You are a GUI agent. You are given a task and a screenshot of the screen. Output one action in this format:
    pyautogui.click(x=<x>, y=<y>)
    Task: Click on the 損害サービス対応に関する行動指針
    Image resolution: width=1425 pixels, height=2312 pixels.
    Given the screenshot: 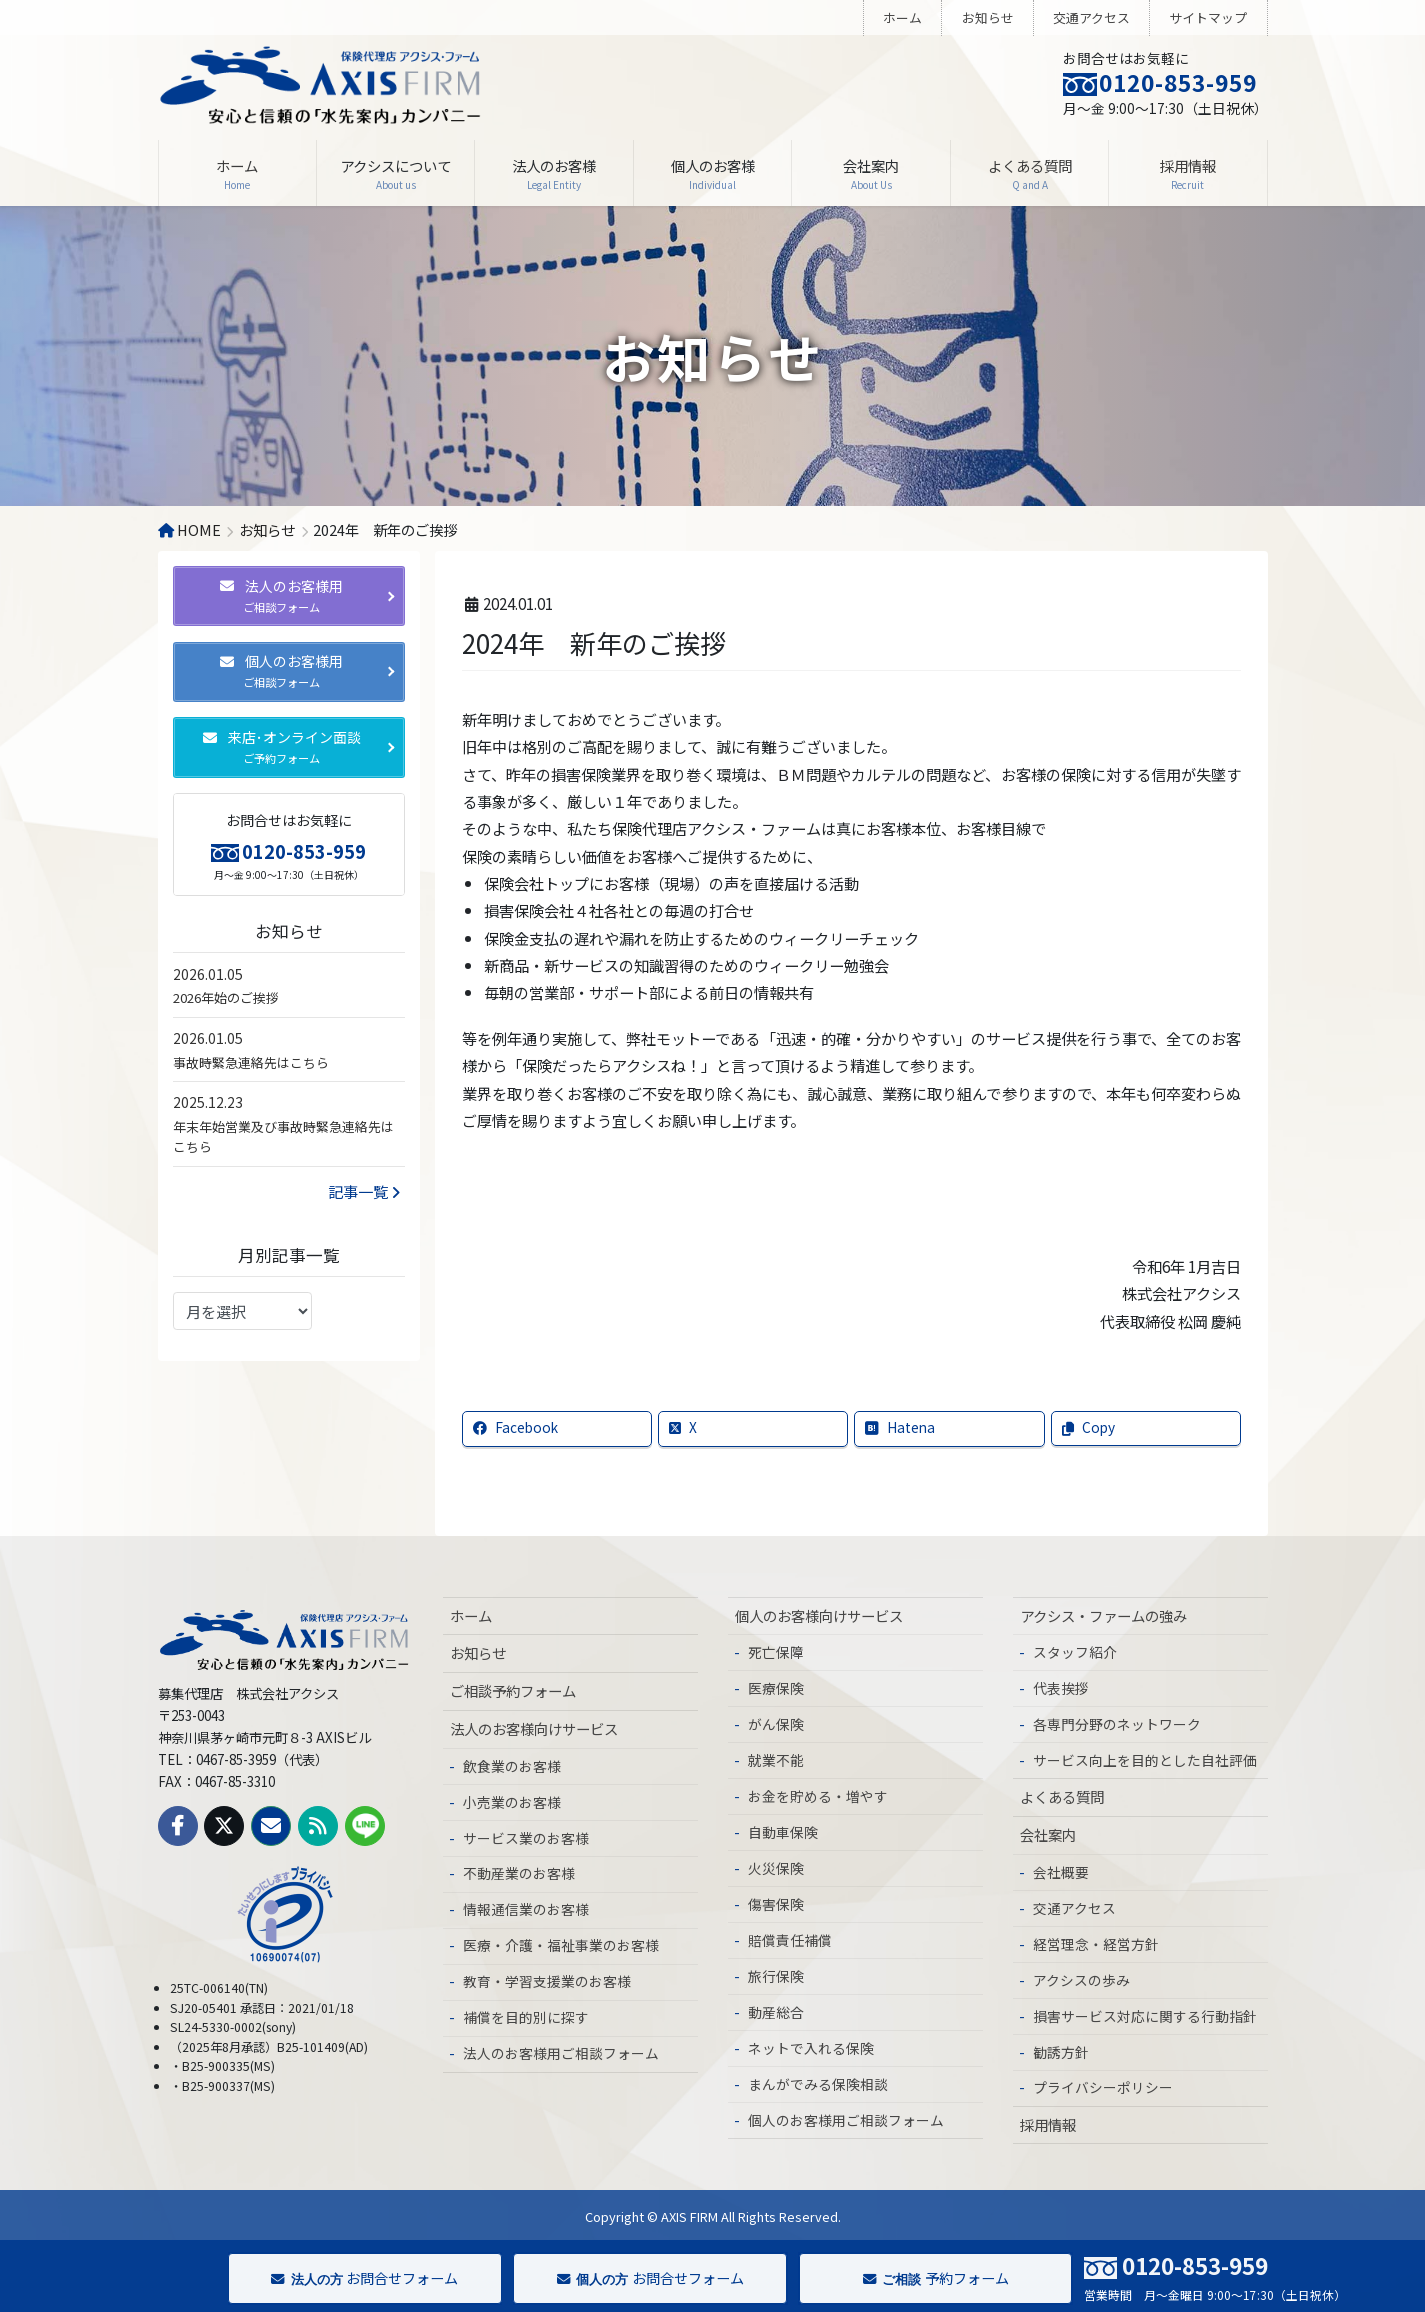 What is the action you would take?
    pyautogui.click(x=1145, y=2016)
    